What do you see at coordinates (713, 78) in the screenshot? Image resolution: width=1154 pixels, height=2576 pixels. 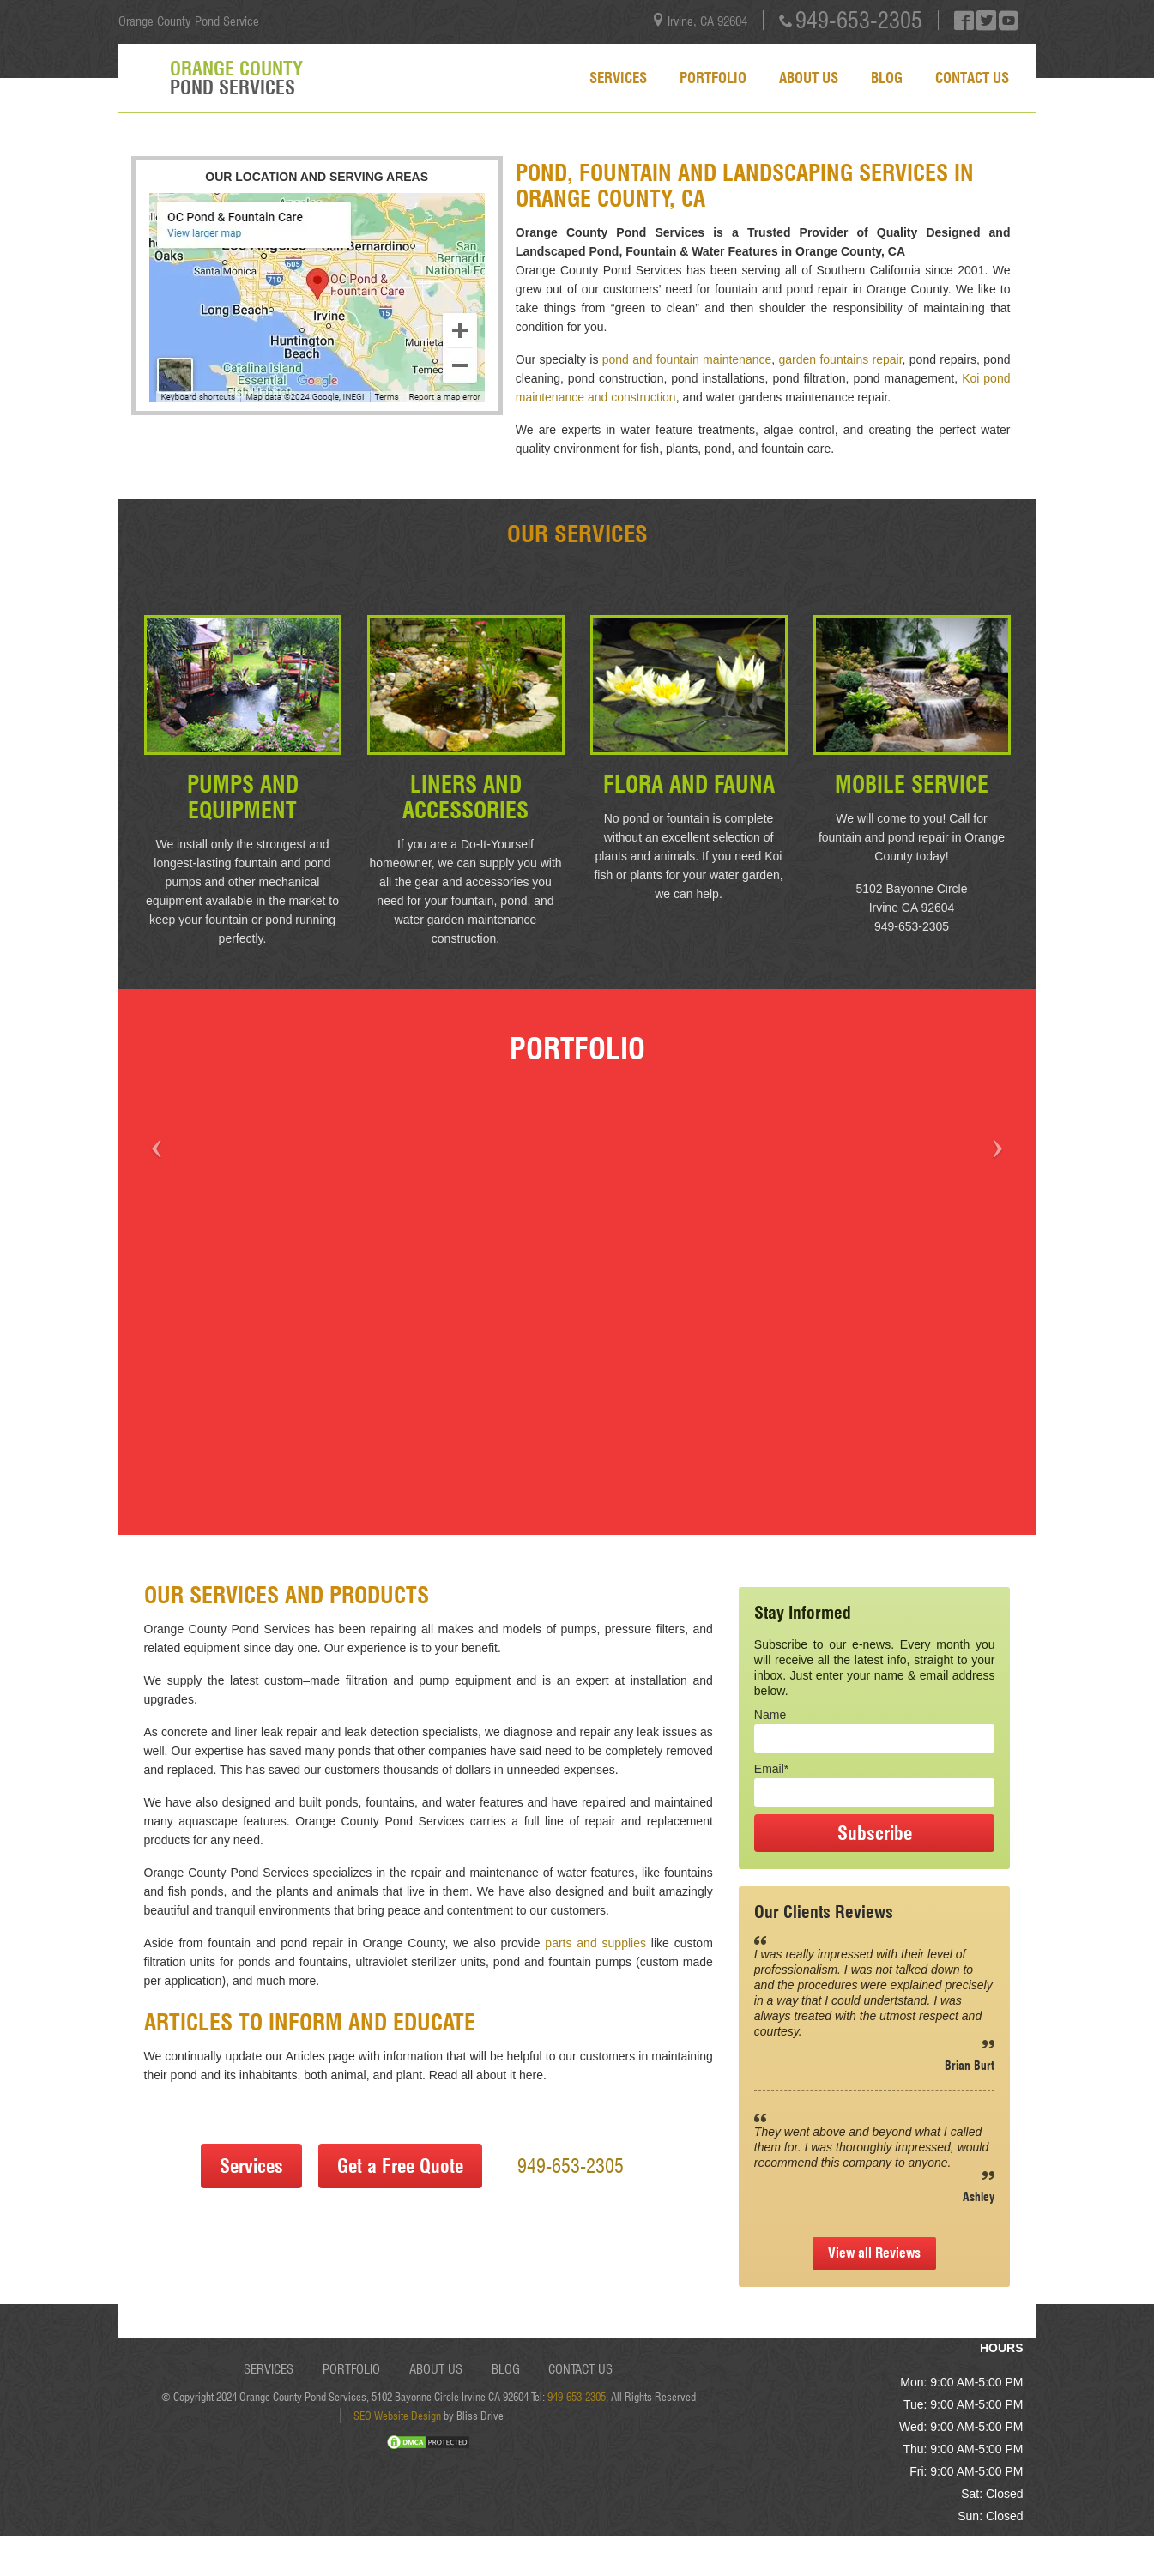 I see `Portfolio` at bounding box center [713, 78].